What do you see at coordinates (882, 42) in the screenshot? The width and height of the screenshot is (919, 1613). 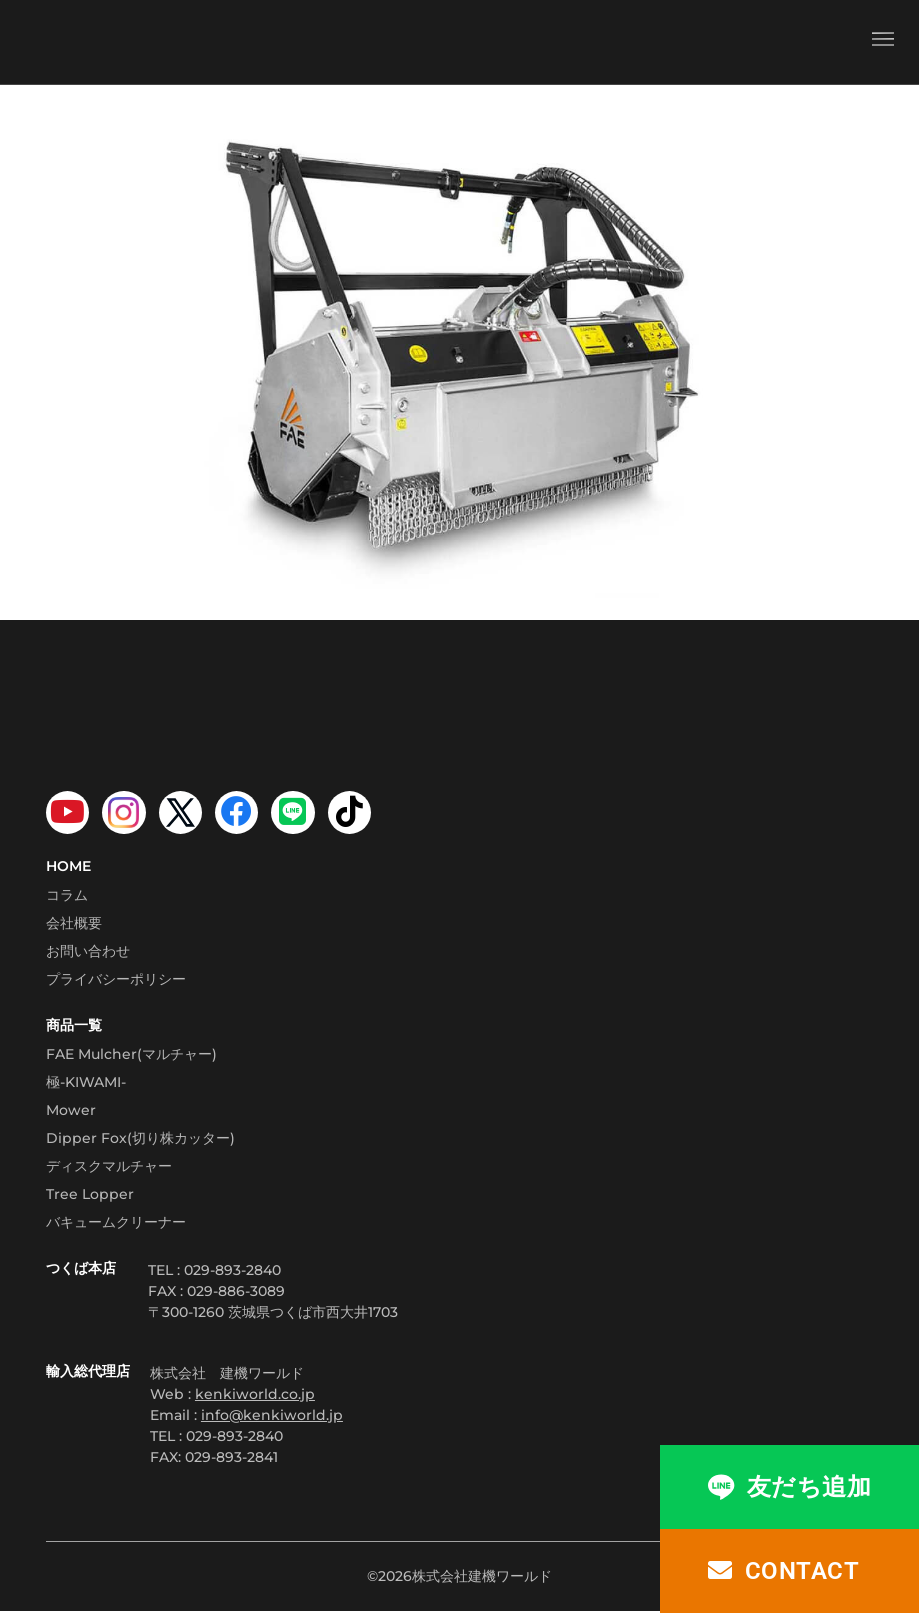 I see `[button]` at bounding box center [882, 42].